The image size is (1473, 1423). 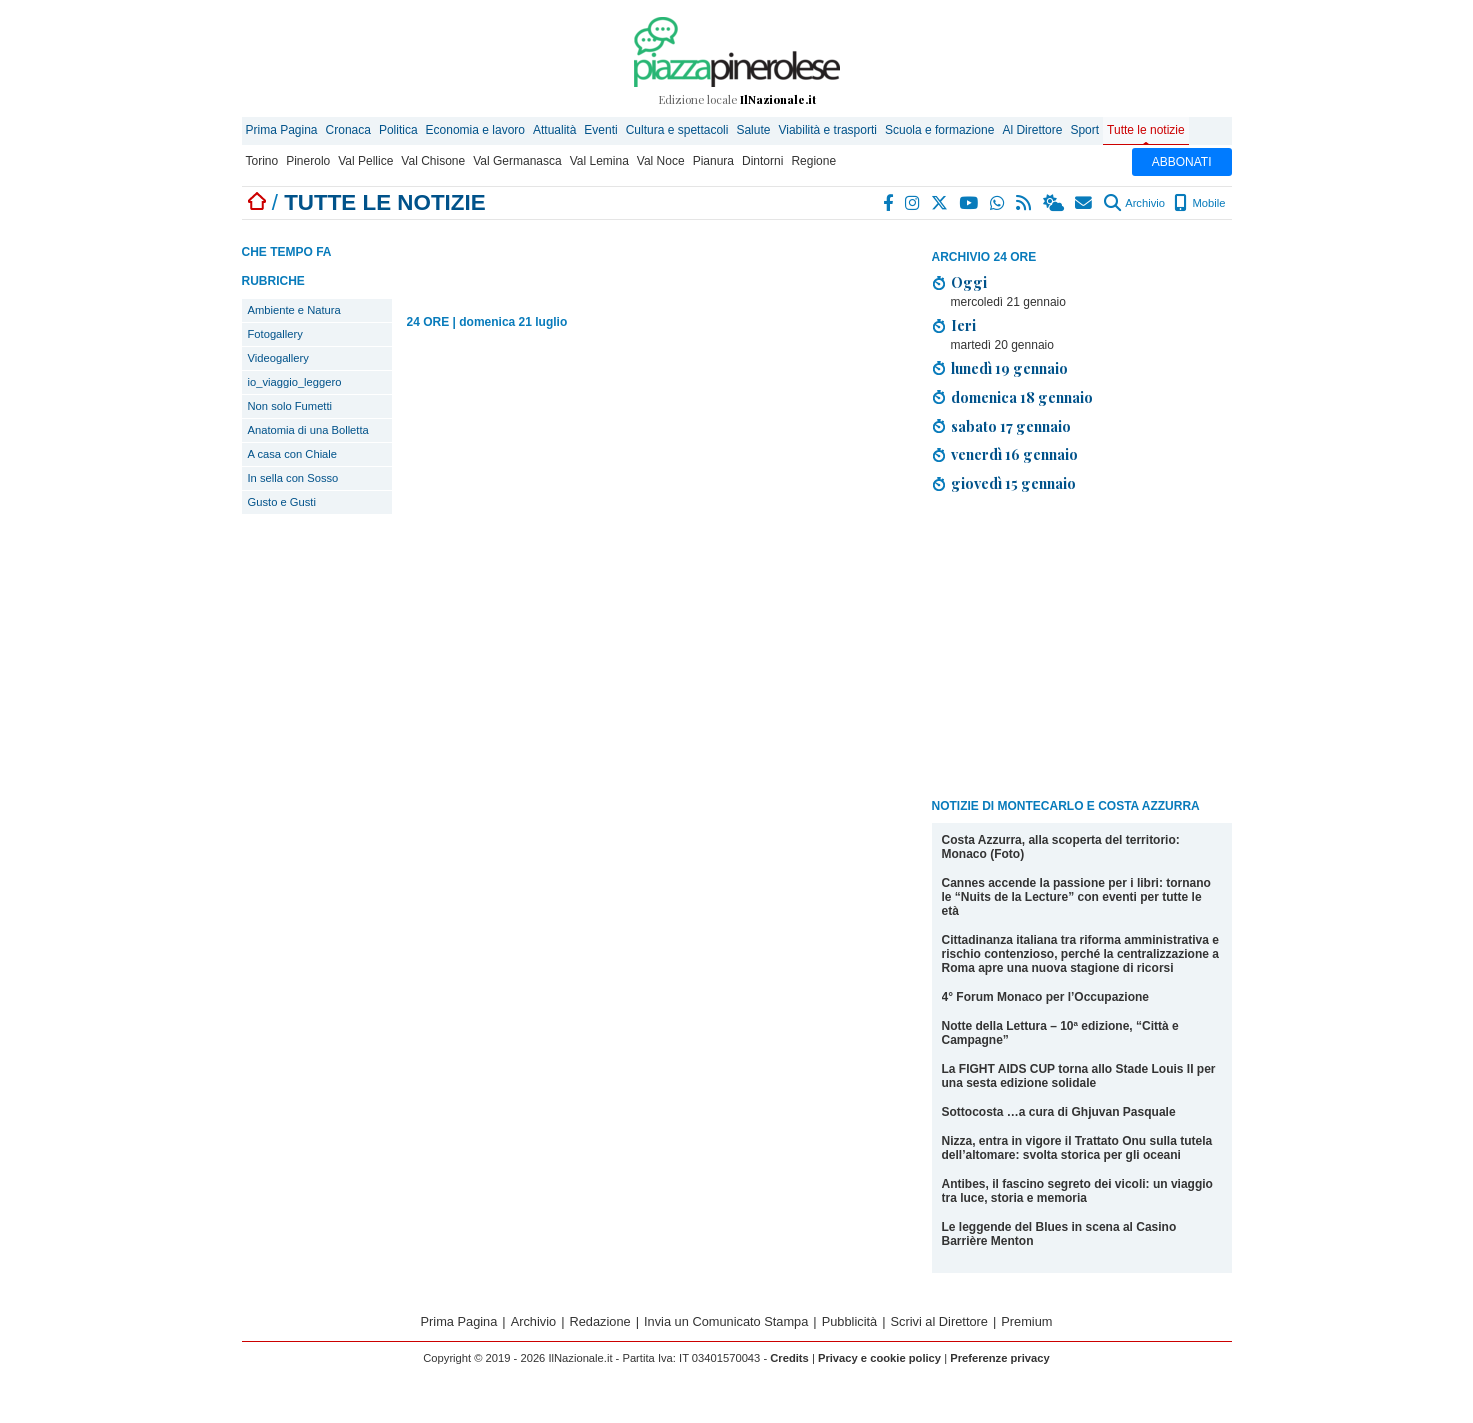 I want to click on giovedì 15 gennaio, so click(x=1013, y=483).